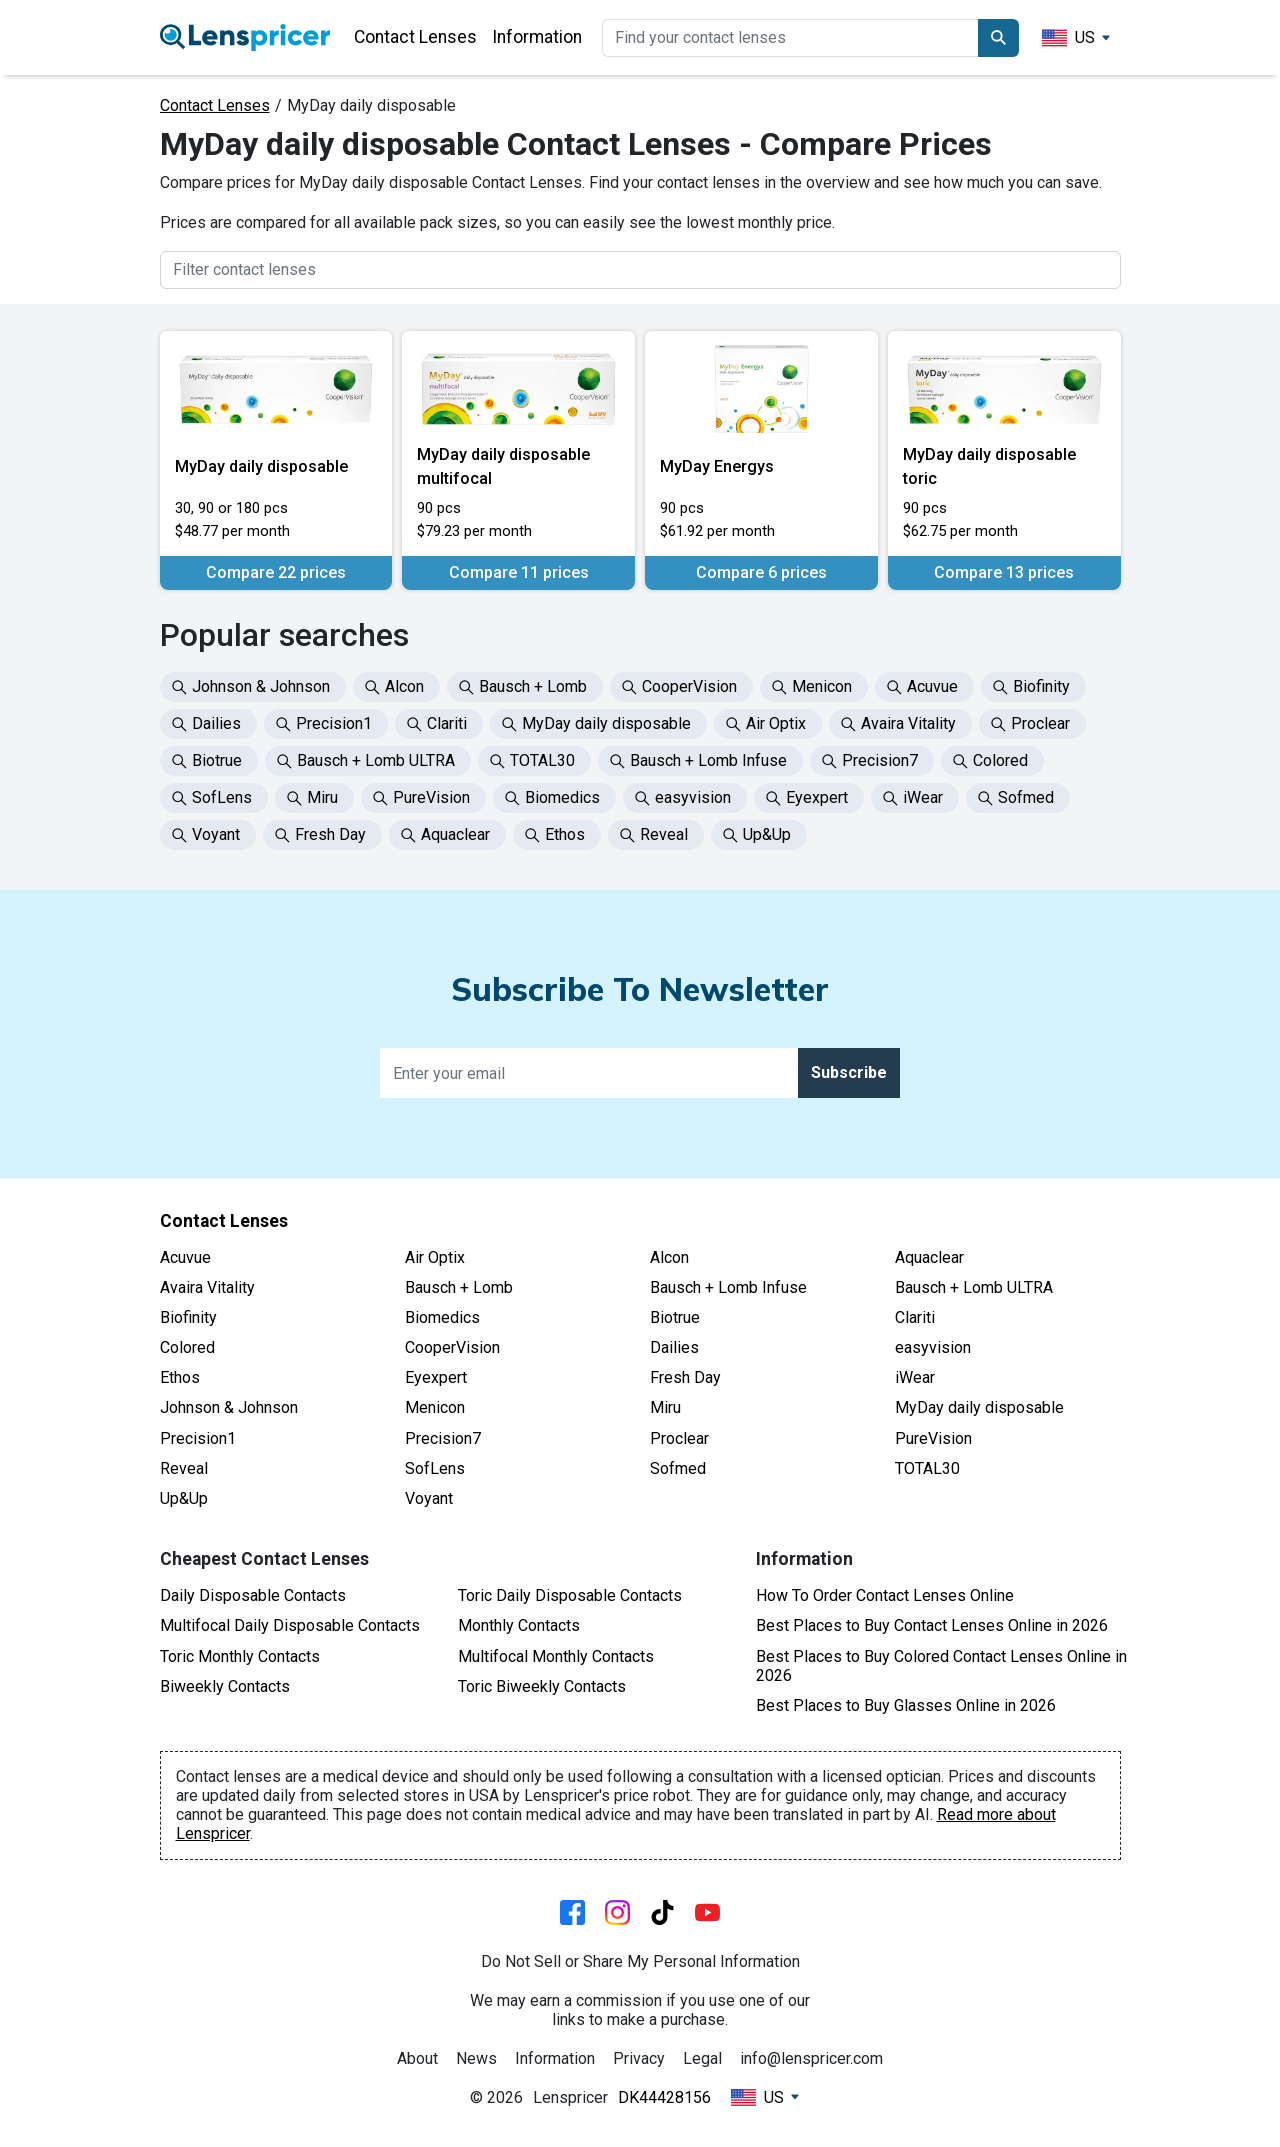 This screenshot has height=2147, width=1280. I want to click on Privacy, so click(639, 2058).